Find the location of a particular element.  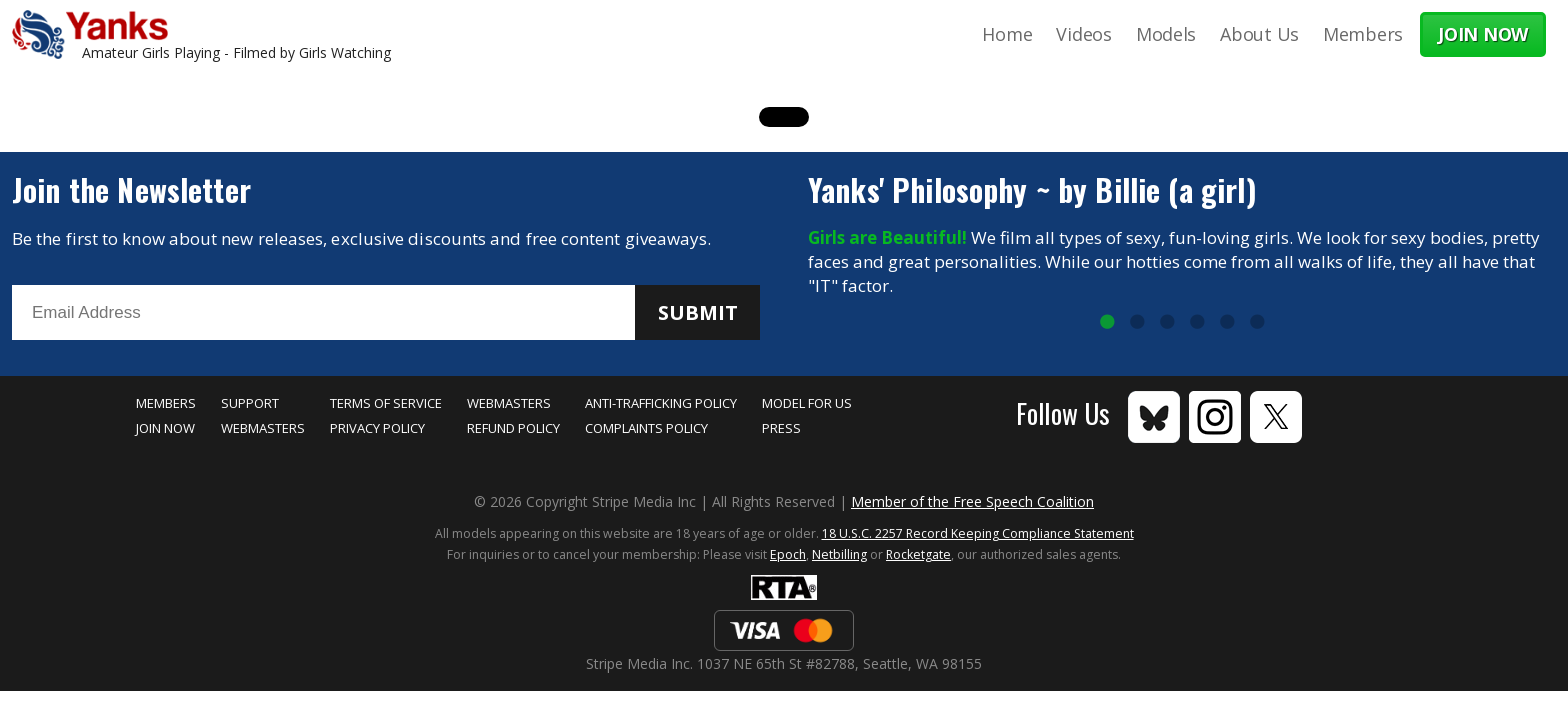

Models is located at coordinates (1166, 34).